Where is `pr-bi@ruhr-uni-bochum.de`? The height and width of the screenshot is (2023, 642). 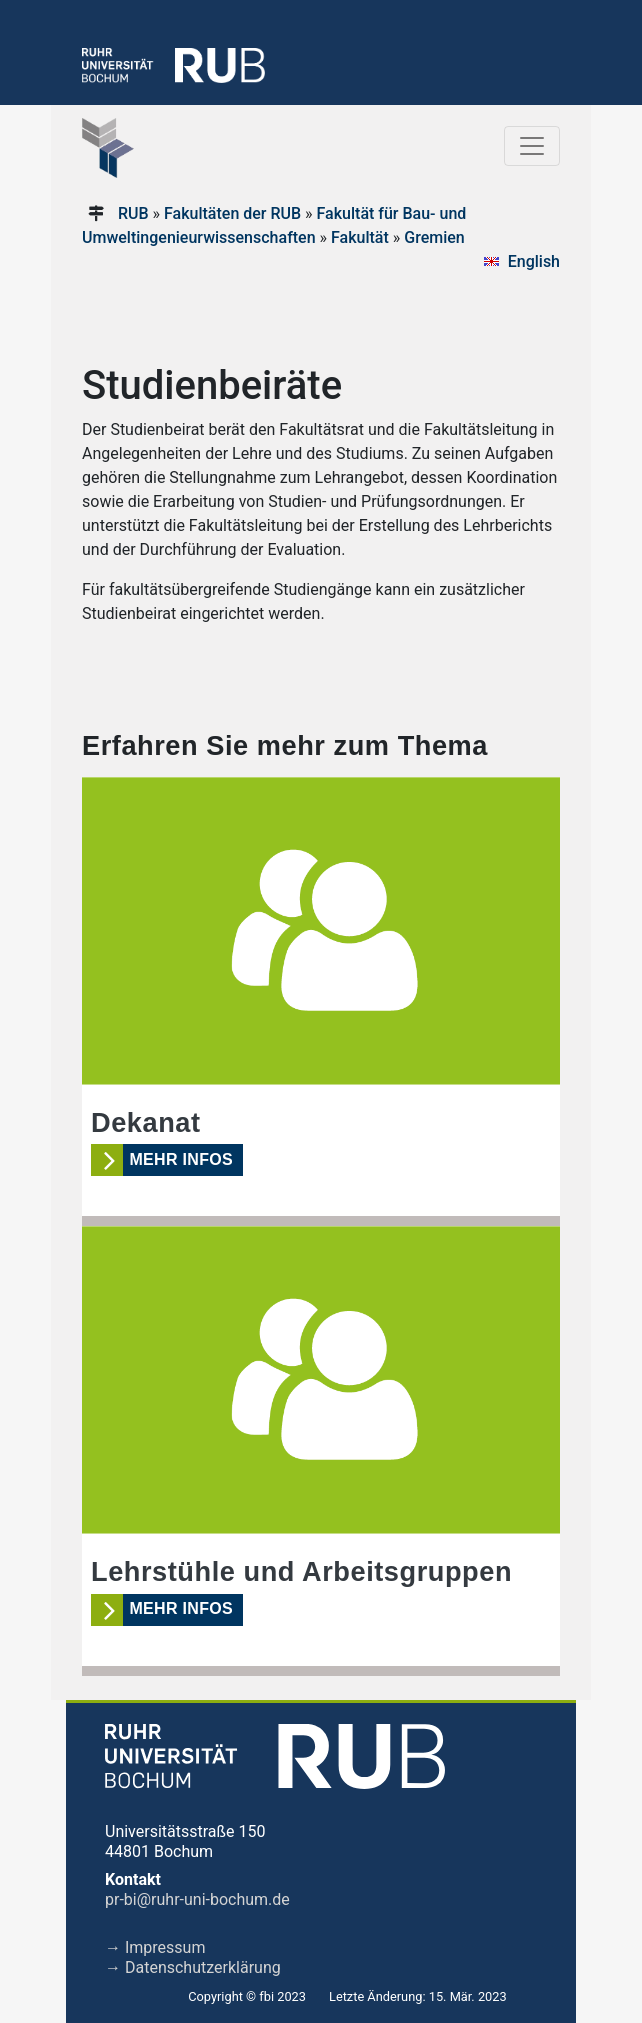 pr-bi@ruhr-uni-bochum.de is located at coordinates (197, 1899).